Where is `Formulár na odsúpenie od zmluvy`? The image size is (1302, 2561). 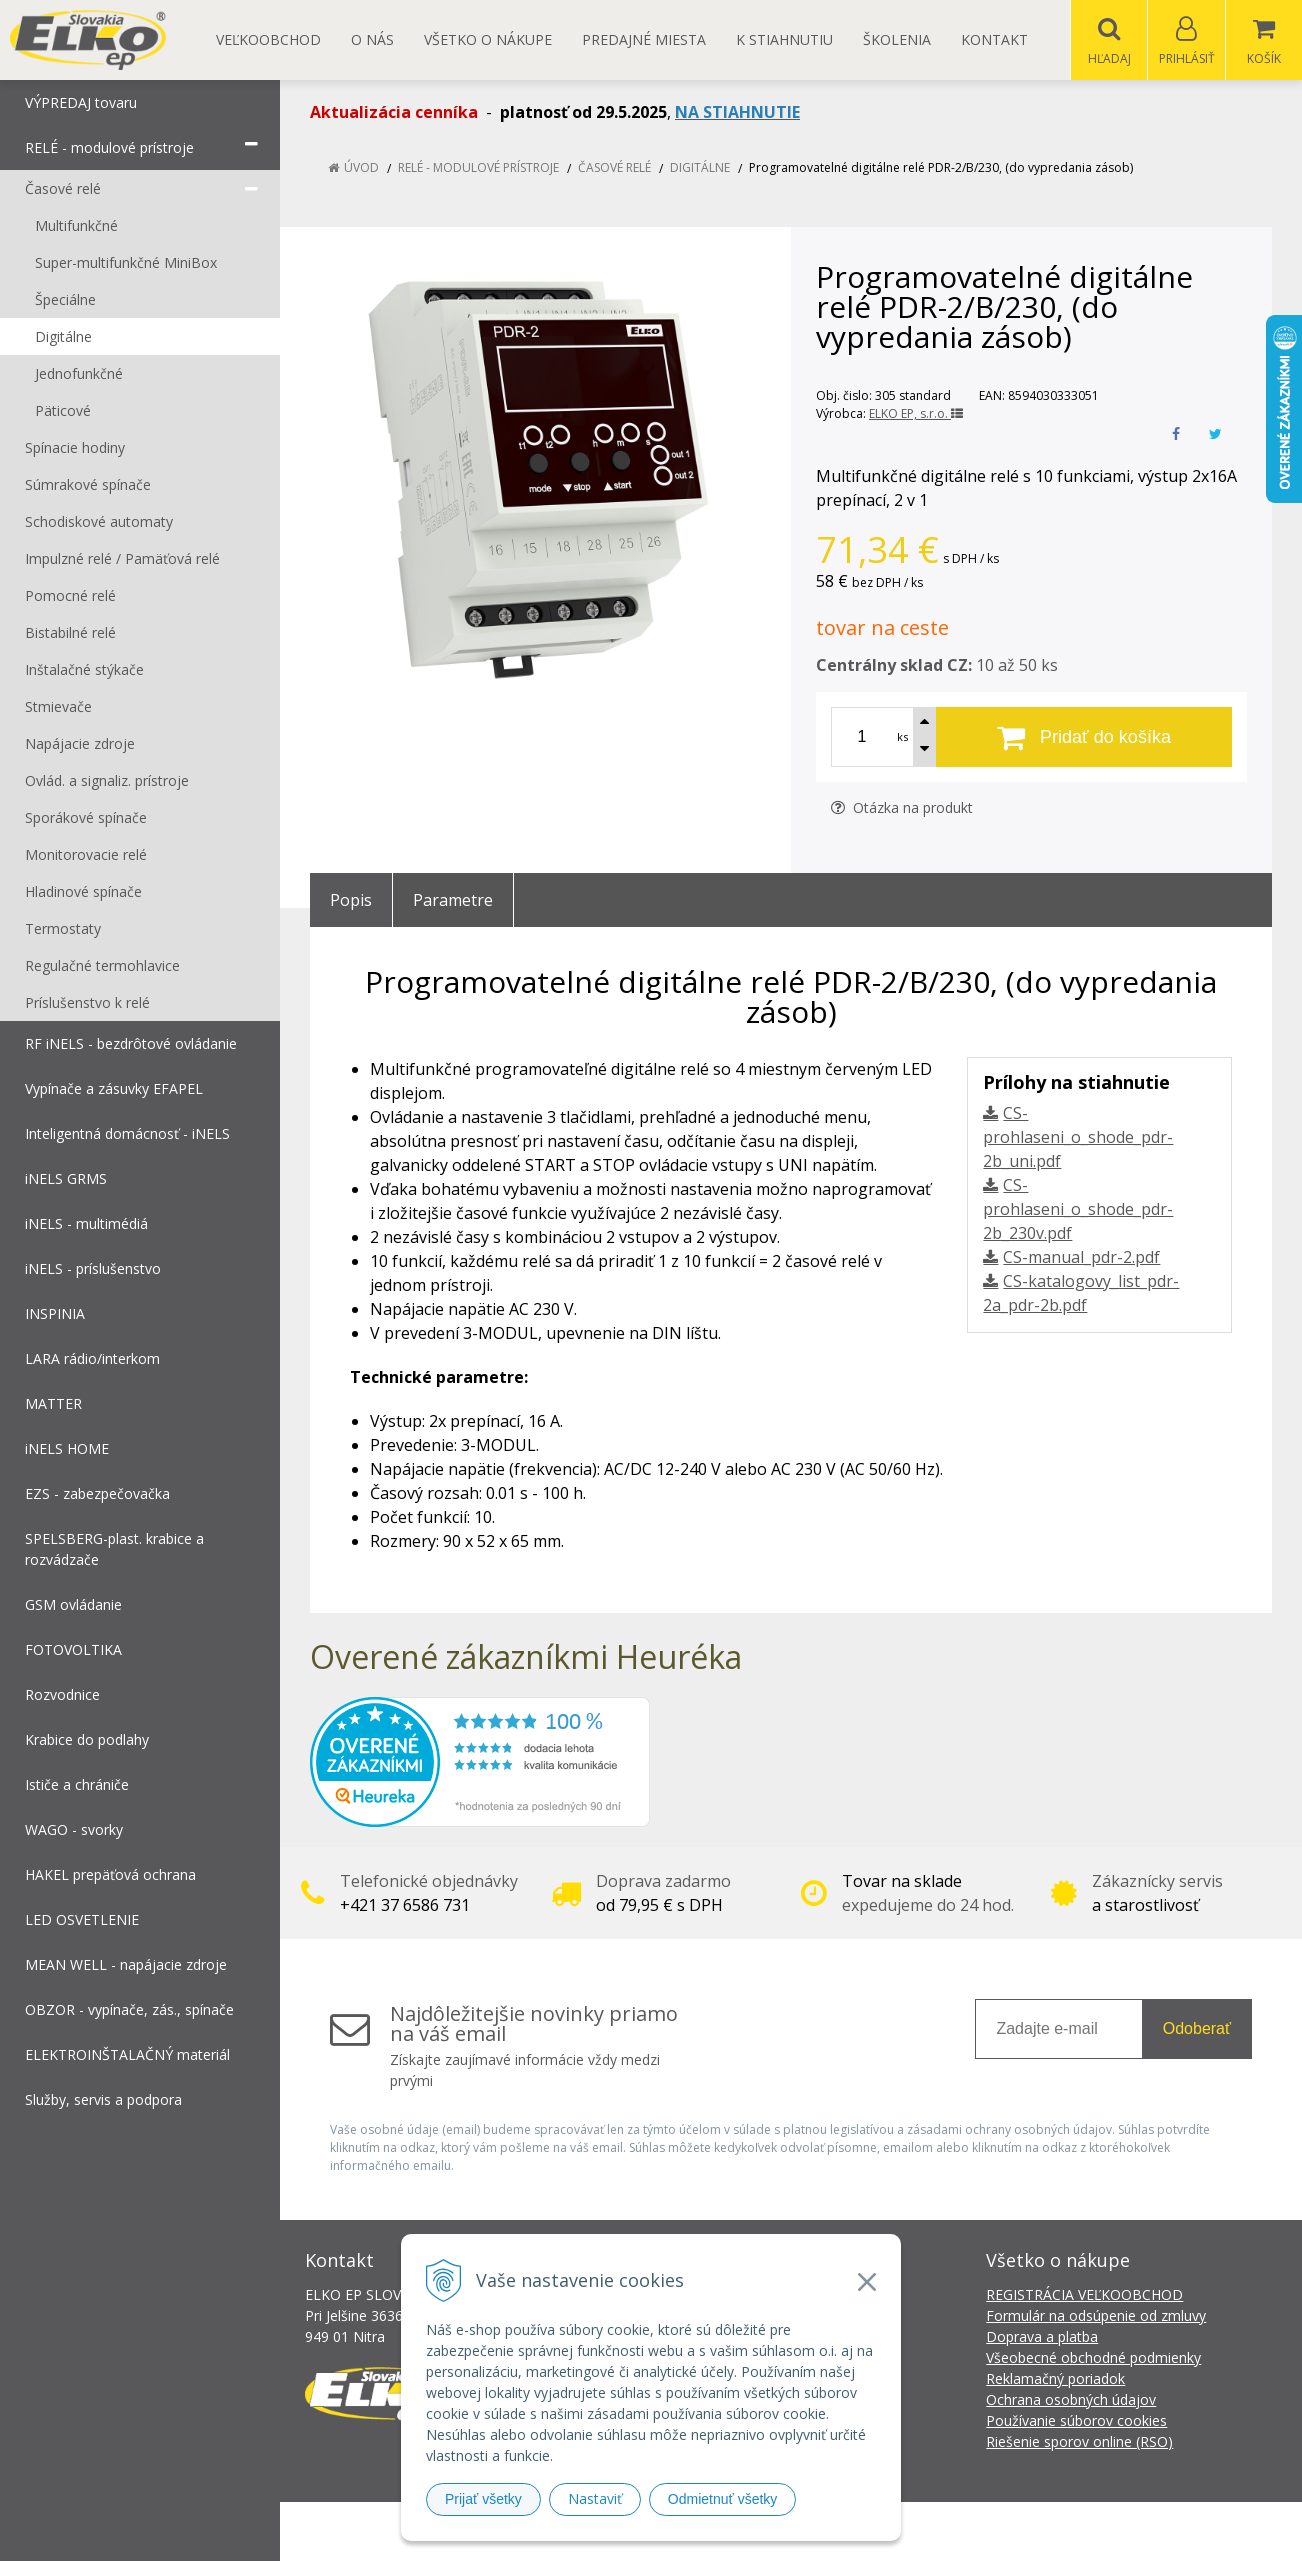
Formulár na odsúpenie od zmluvy is located at coordinates (1096, 2316).